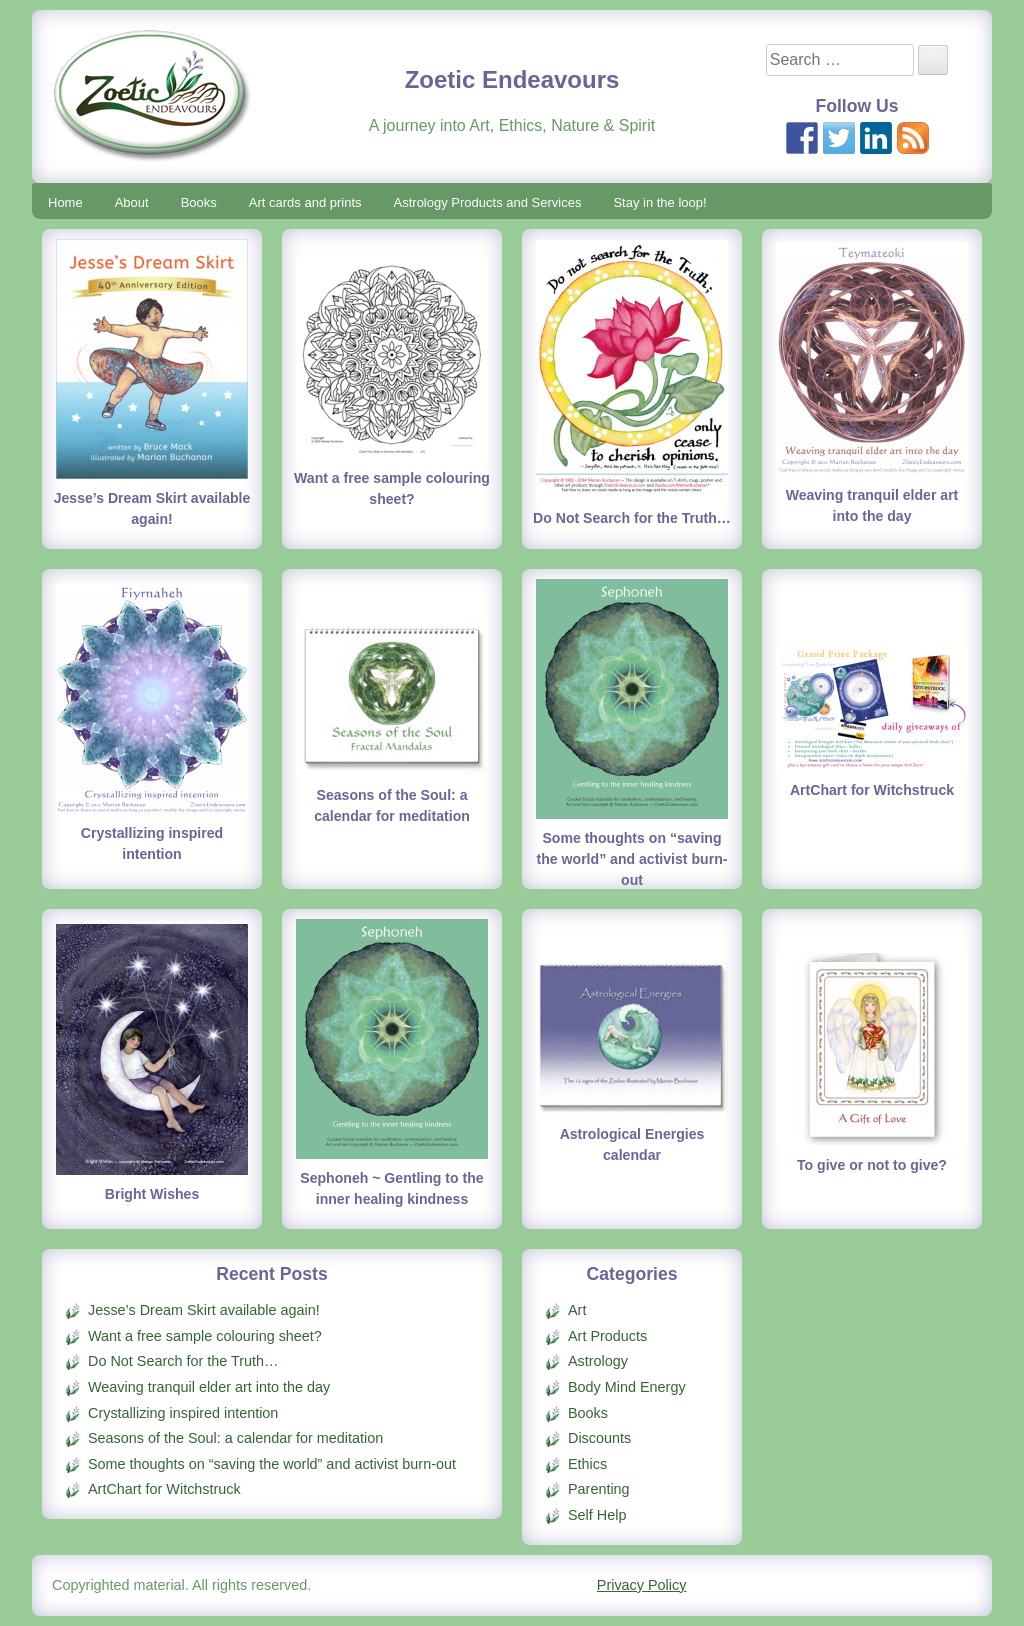 The height and width of the screenshot is (1626, 1024). Describe the element at coordinates (607, 1336) in the screenshot. I see `Art Products` at that location.